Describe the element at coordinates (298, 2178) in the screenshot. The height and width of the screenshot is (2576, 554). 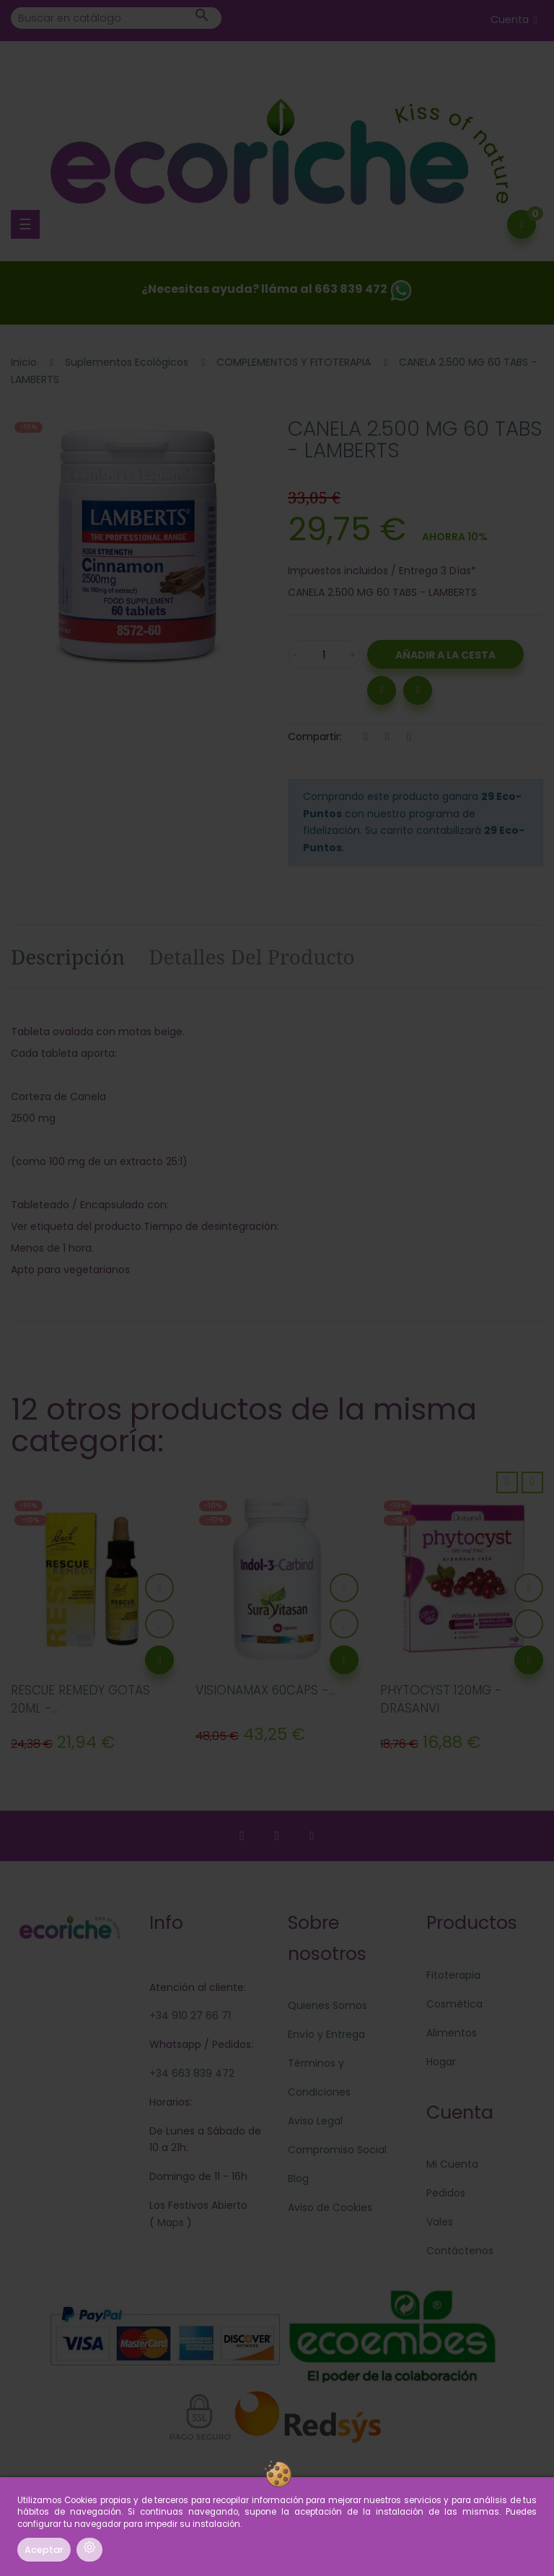
I see `Blog` at that location.